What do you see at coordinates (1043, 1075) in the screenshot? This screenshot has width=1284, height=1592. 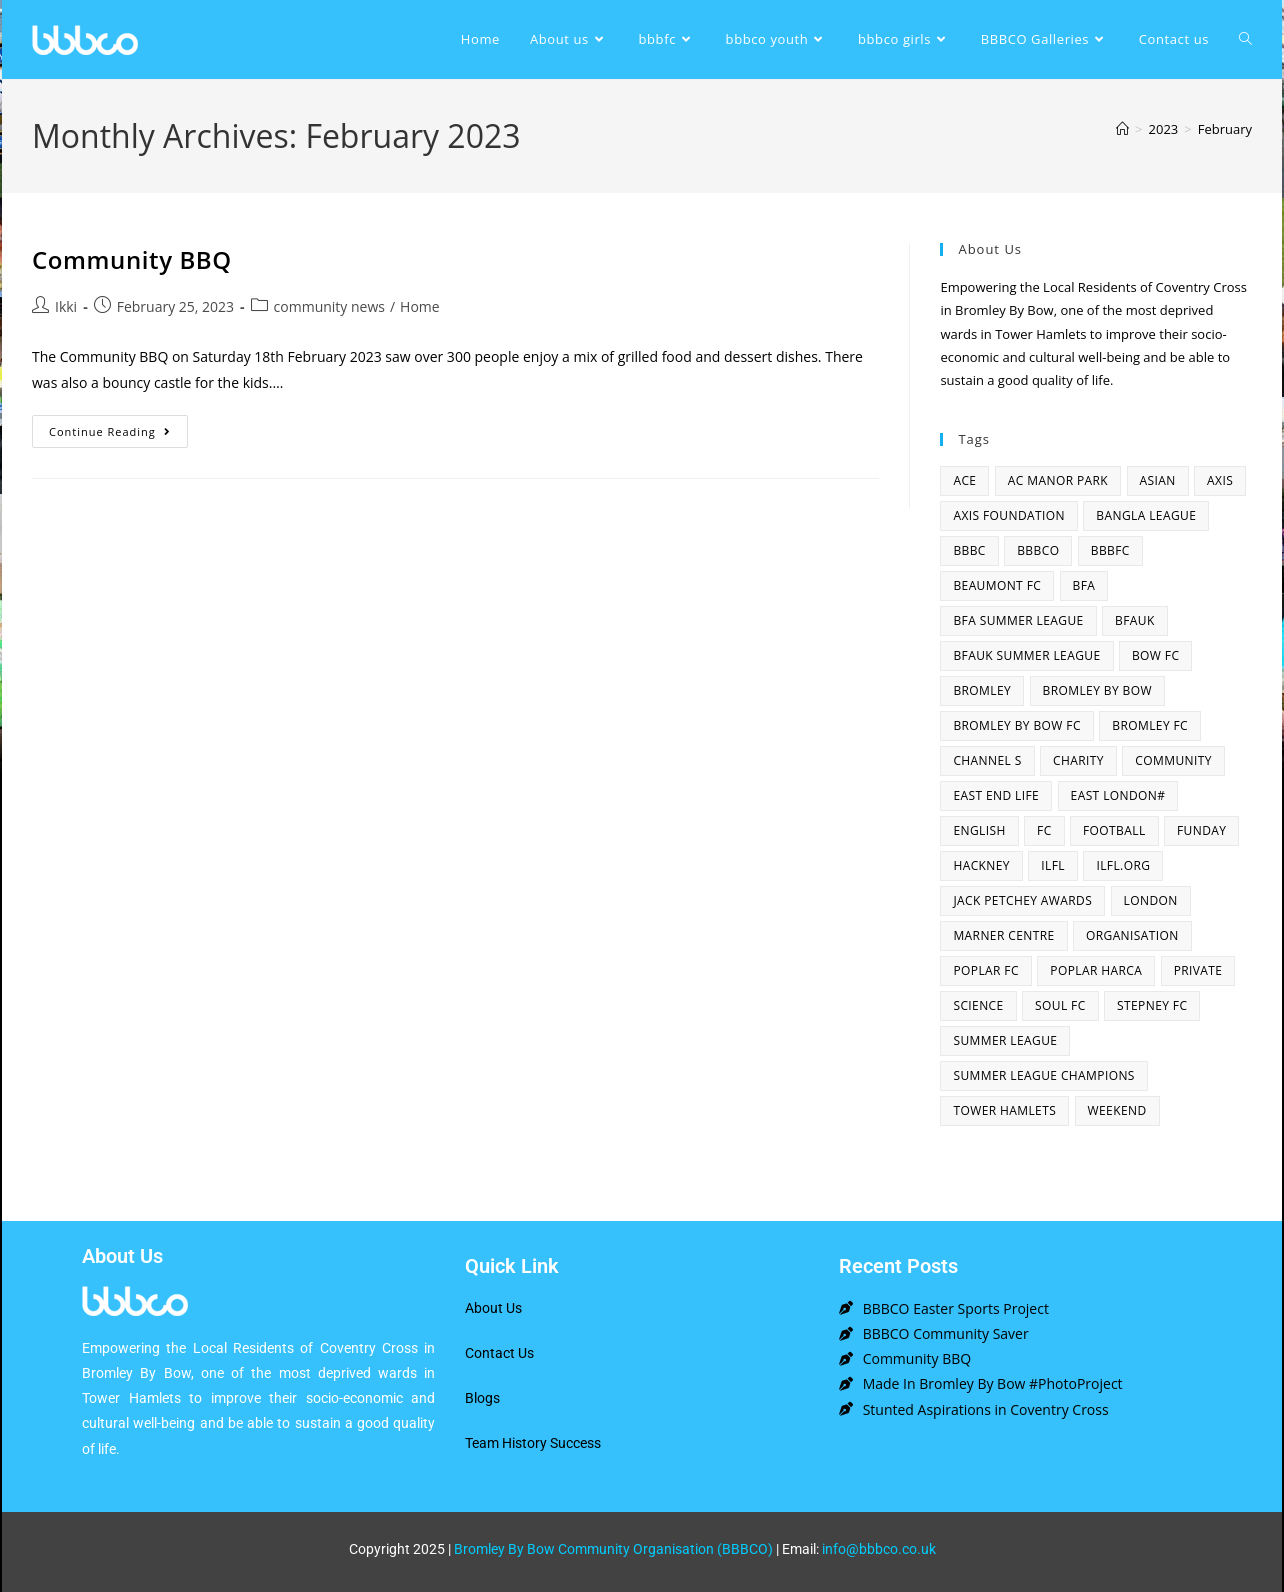 I see `summer league champions [summer league champions (2 items)]` at bounding box center [1043, 1075].